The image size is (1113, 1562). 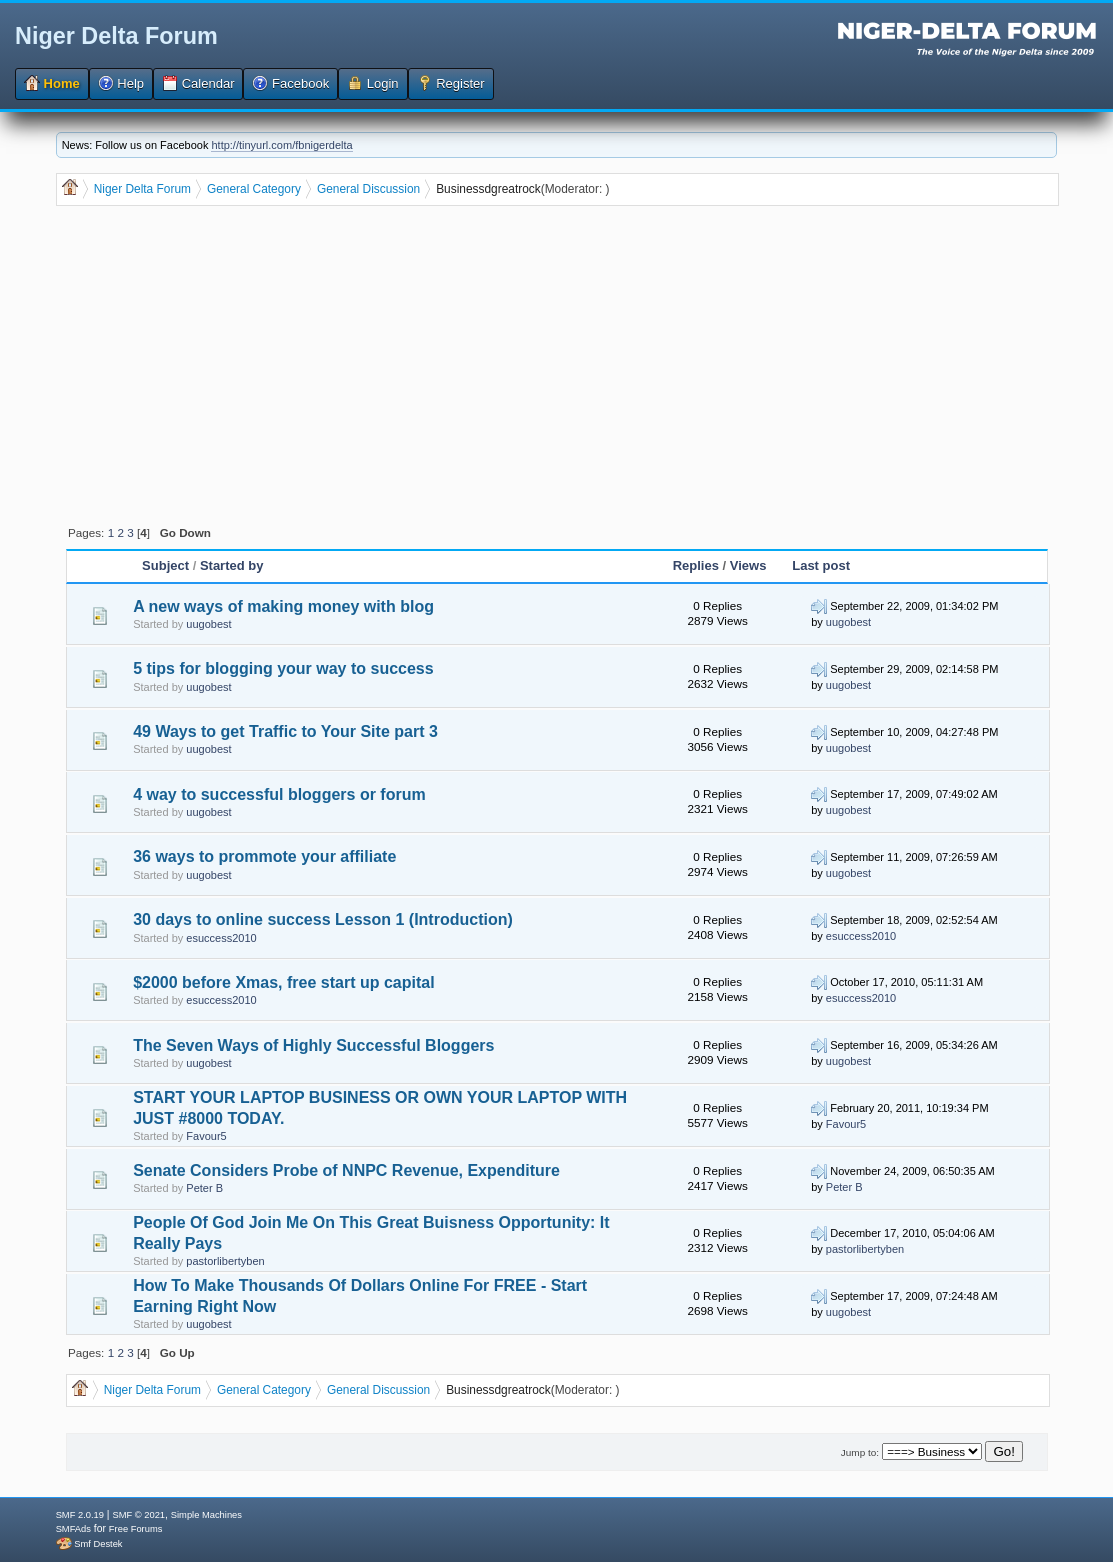 What do you see at coordinates (206, 1136) in the screenshot?
I see `Favour5` at bounding box center [206, 1136].